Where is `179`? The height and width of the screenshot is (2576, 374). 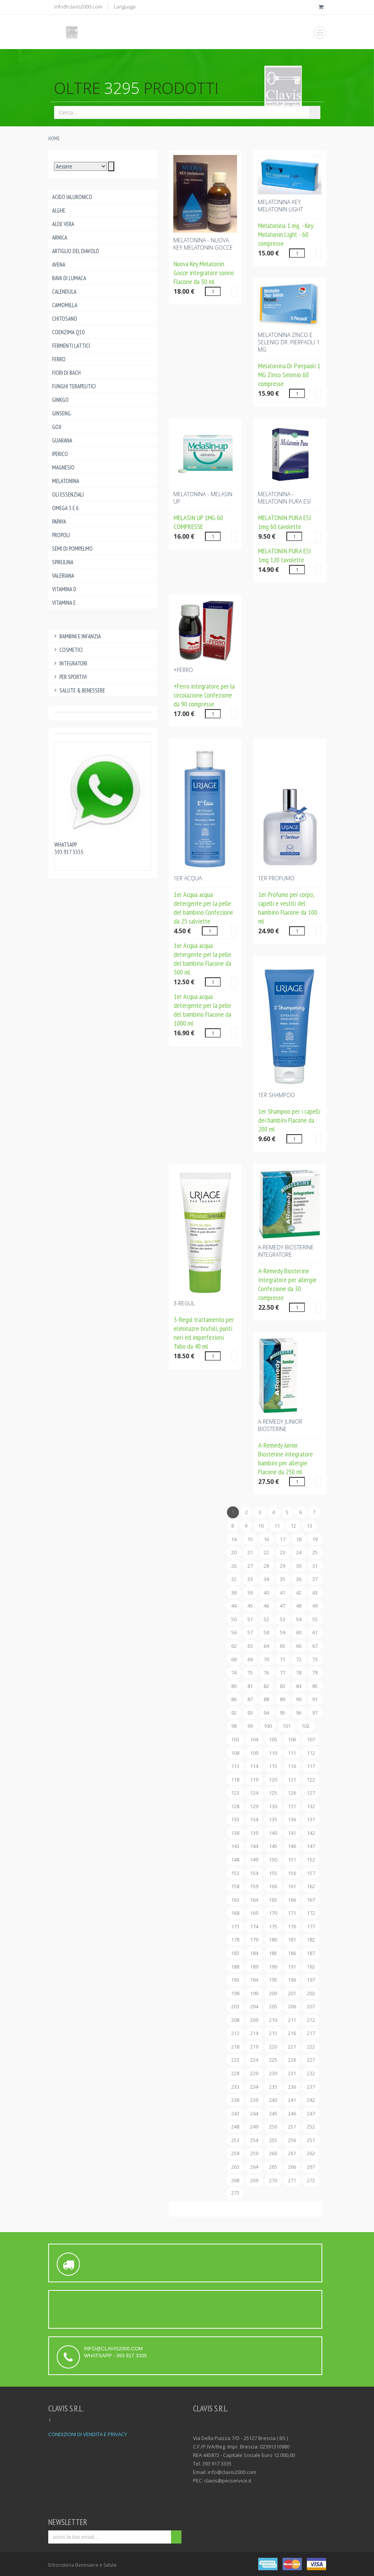 179 is located at coordinates (254, 1939).